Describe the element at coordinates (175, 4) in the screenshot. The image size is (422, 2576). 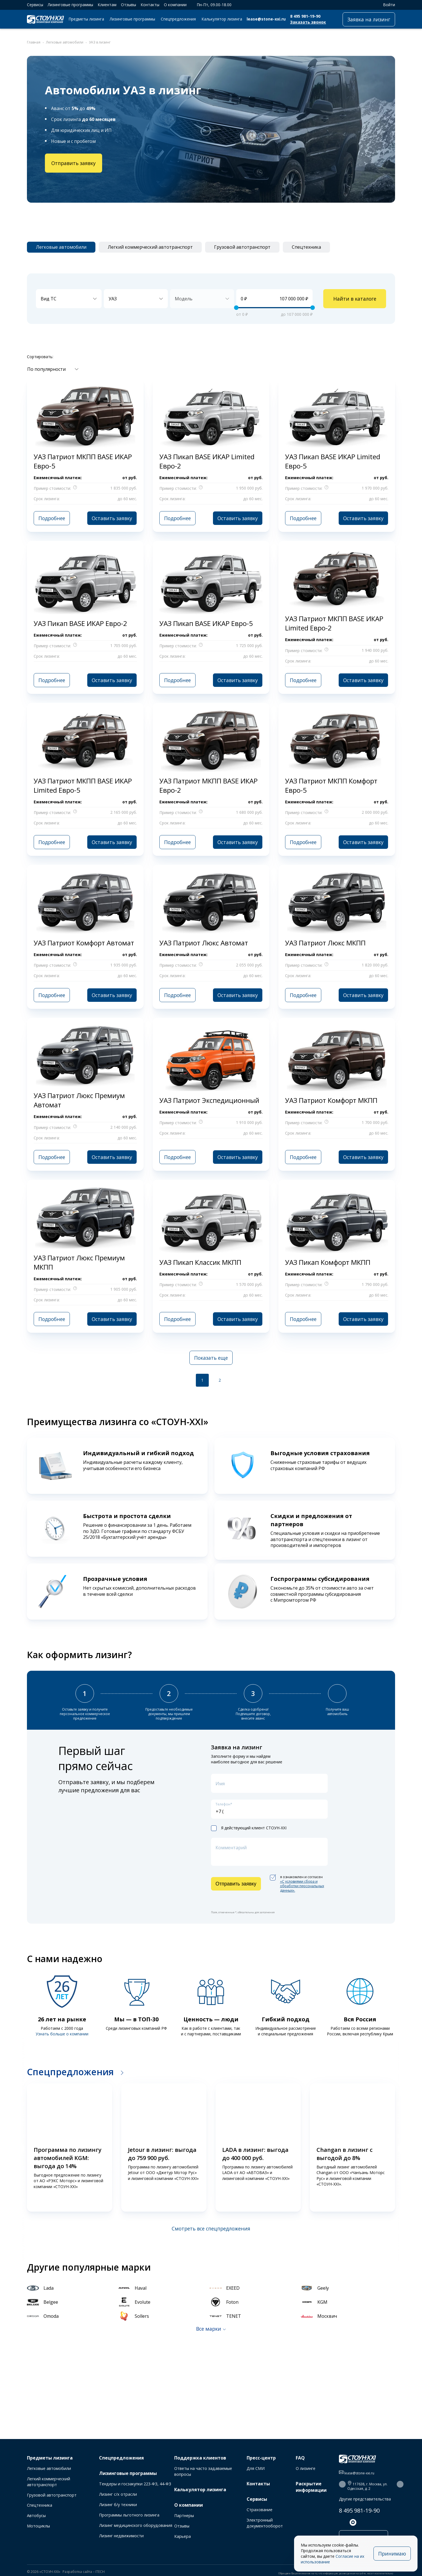
I see `О компании` at that location.